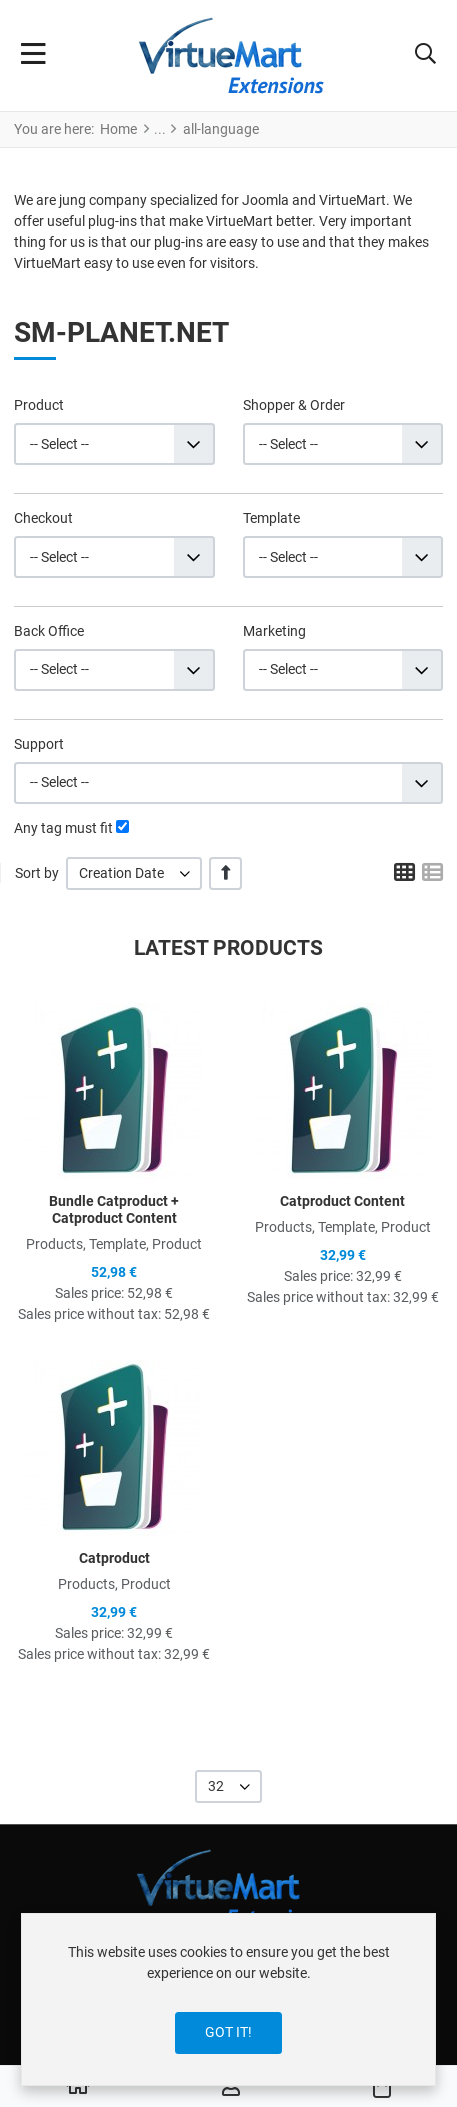 This screenshot has width=457, height=2107. Describe the element at coordinates (271, 518) in the screenshot. I see `Template` at that location.